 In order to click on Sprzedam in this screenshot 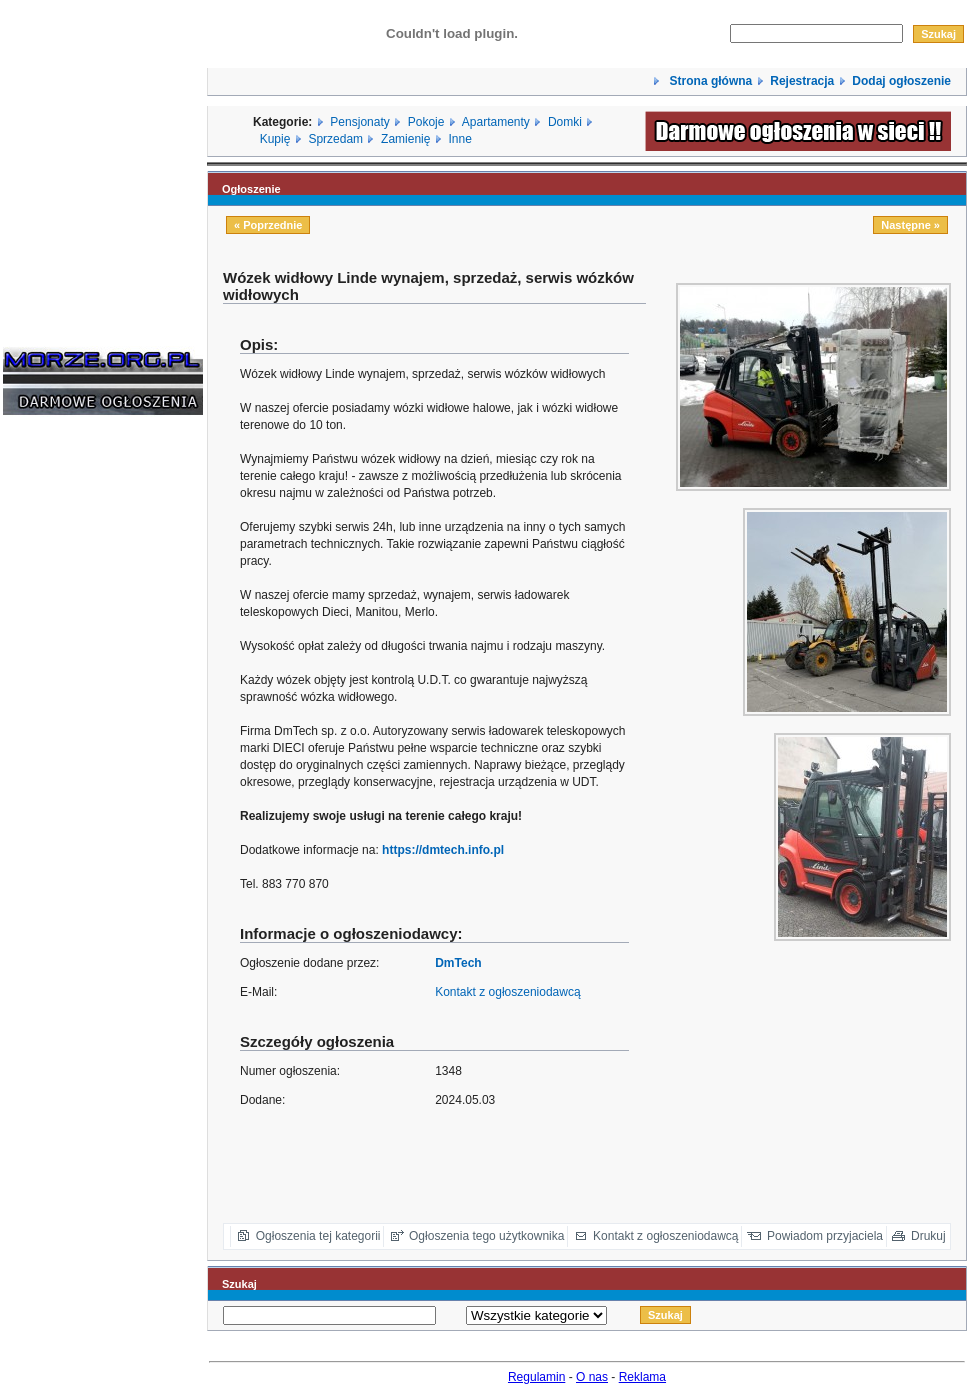, I will do `click(335, 139)`.